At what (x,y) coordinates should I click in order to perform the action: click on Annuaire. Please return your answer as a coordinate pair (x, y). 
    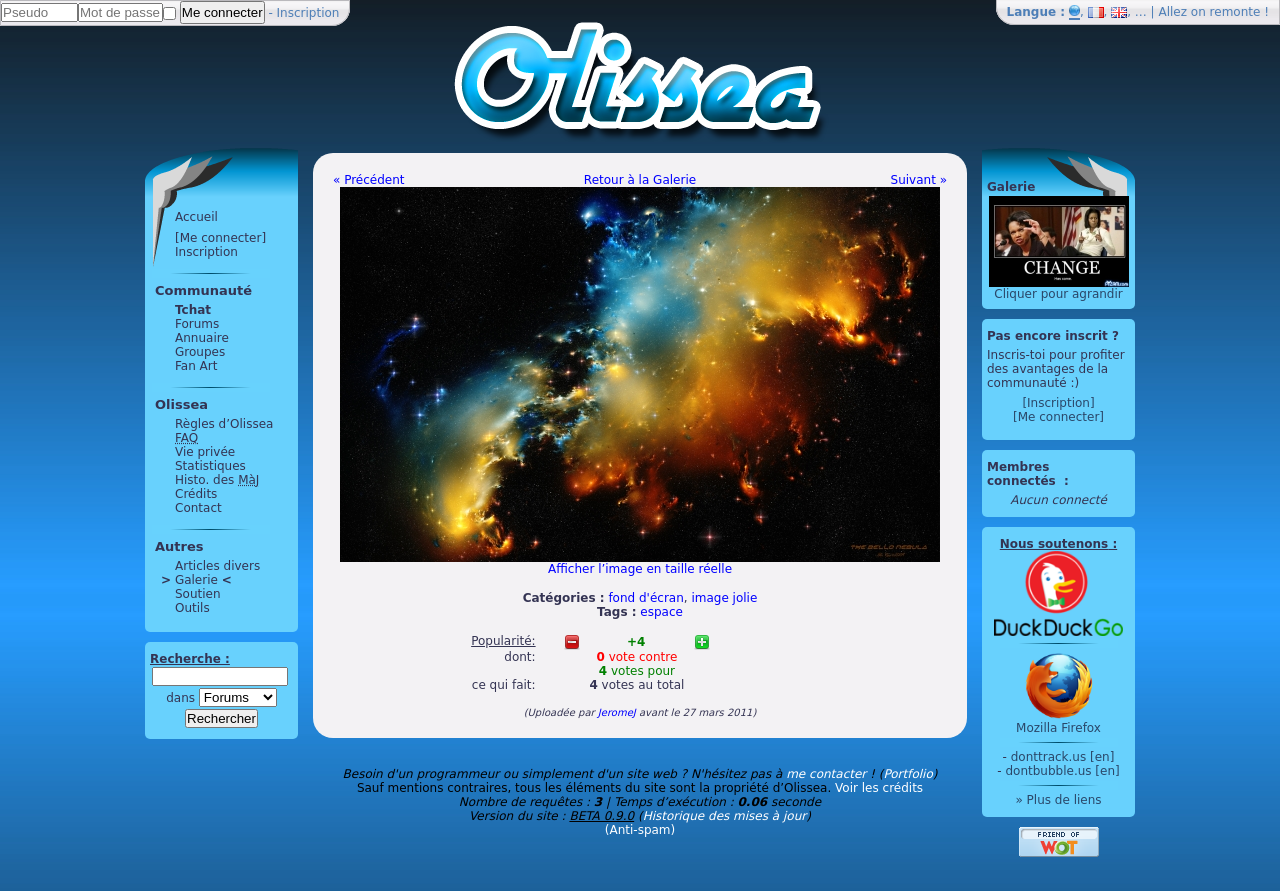
    Looking at the image, I should click on (202, 338).